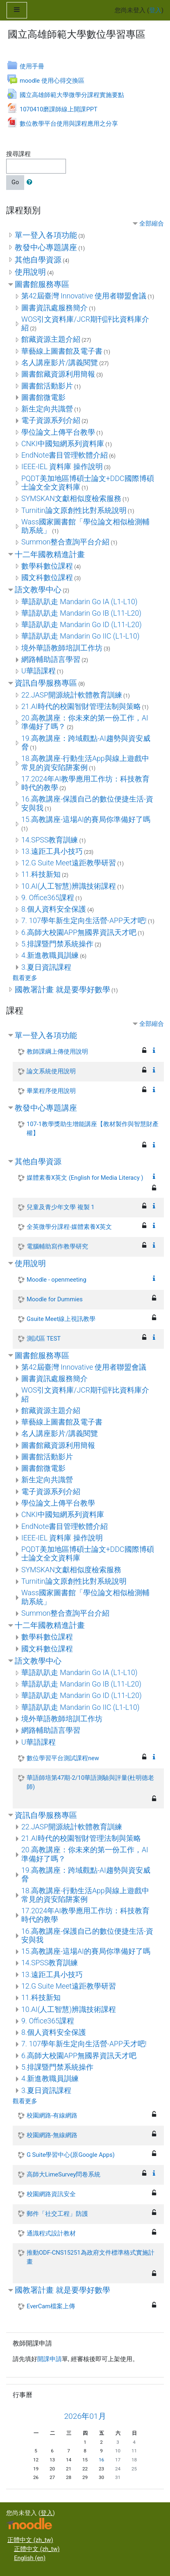 Image resolution: width=170 pixels, height=2576 pixels. What do you see at coordinates (47, 386) in the screenshot?
I see `圖書館活動影片` at bounding box center [47, 386].